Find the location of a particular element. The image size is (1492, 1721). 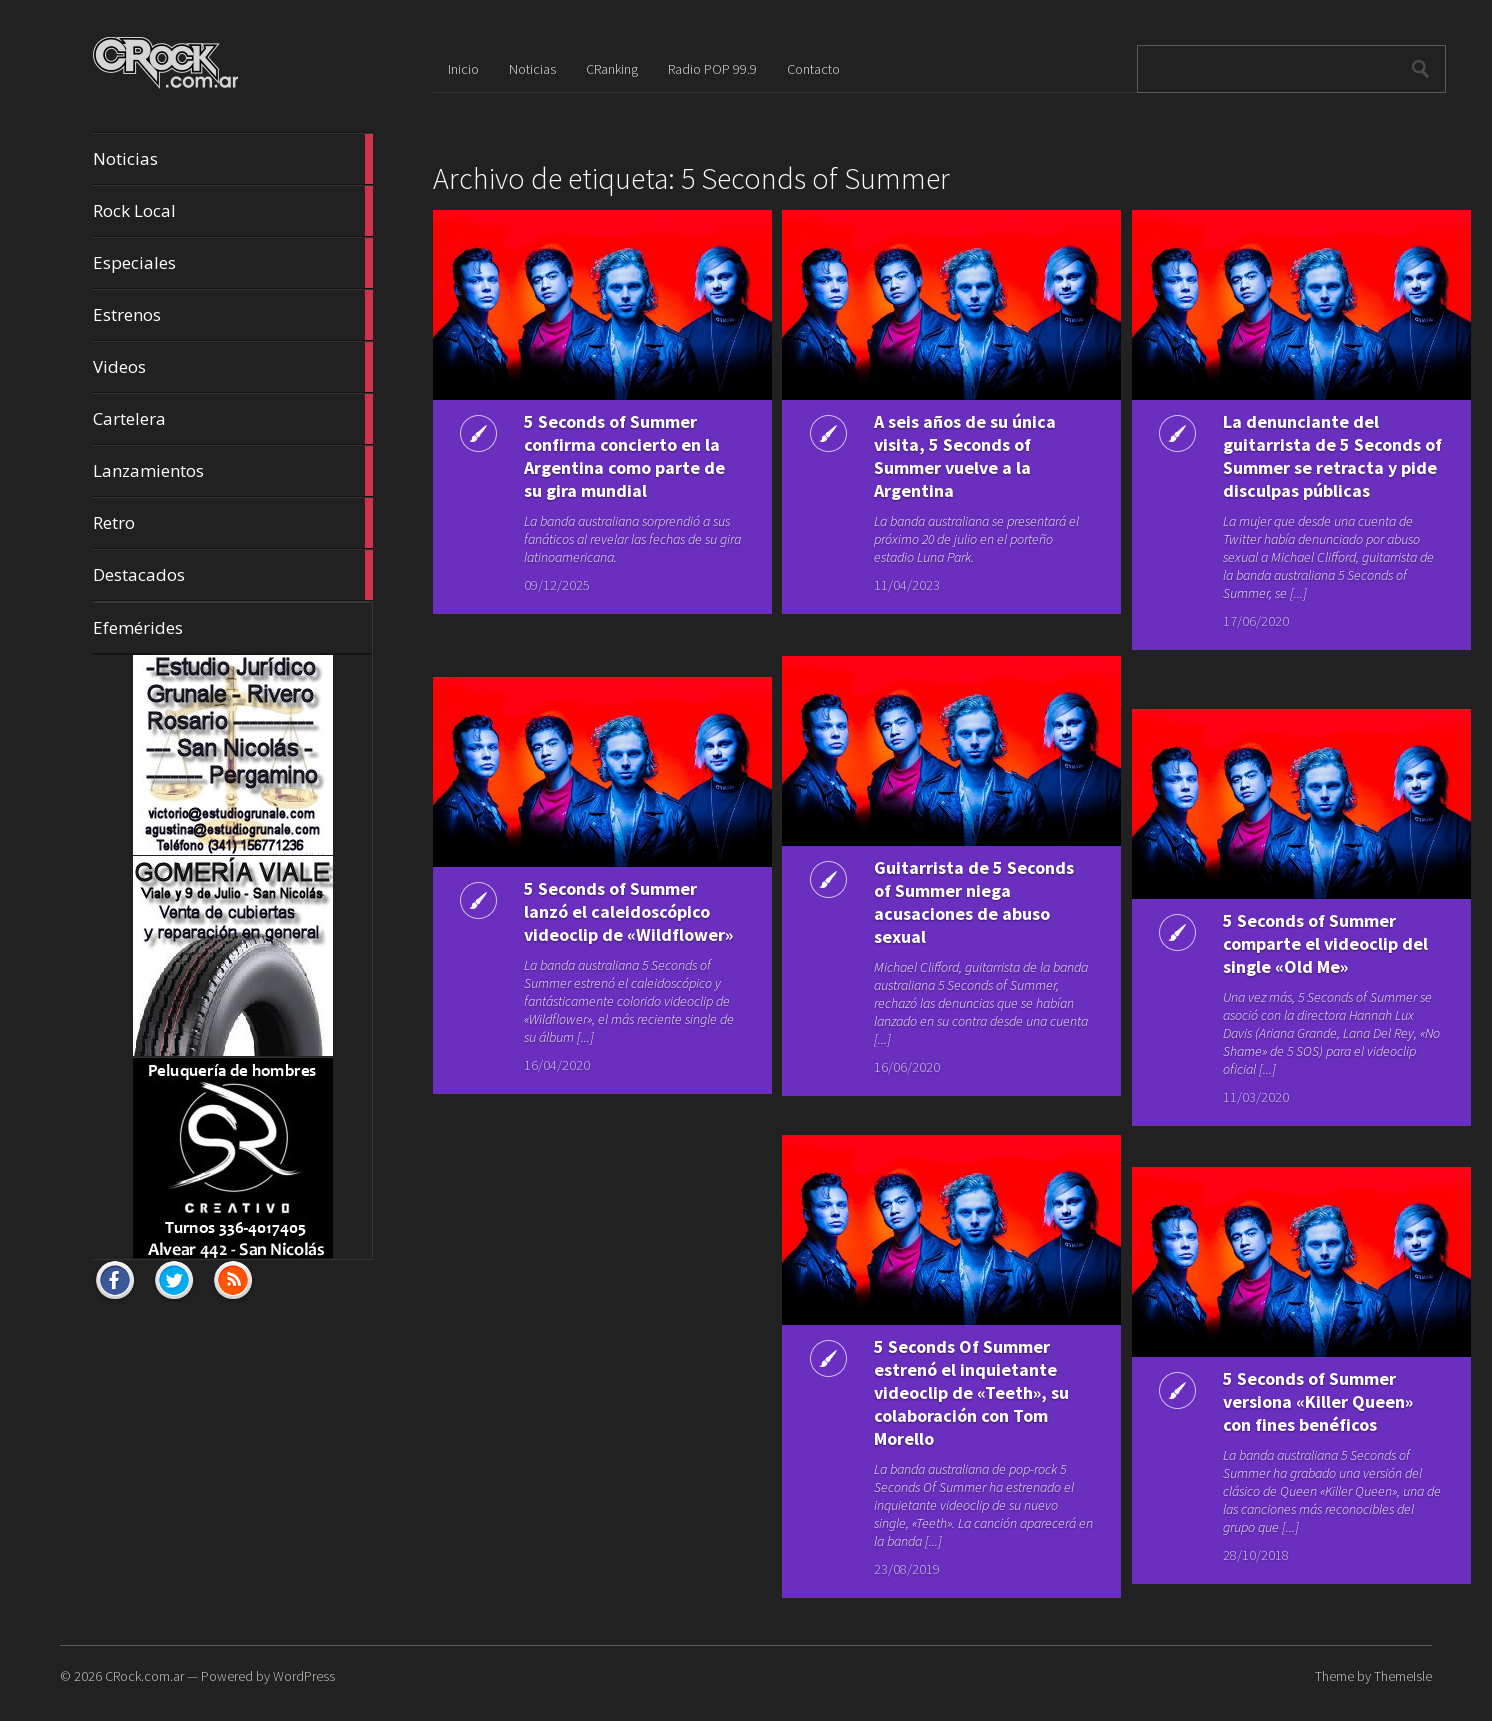

Destacados is located at coordinates (233, 575).